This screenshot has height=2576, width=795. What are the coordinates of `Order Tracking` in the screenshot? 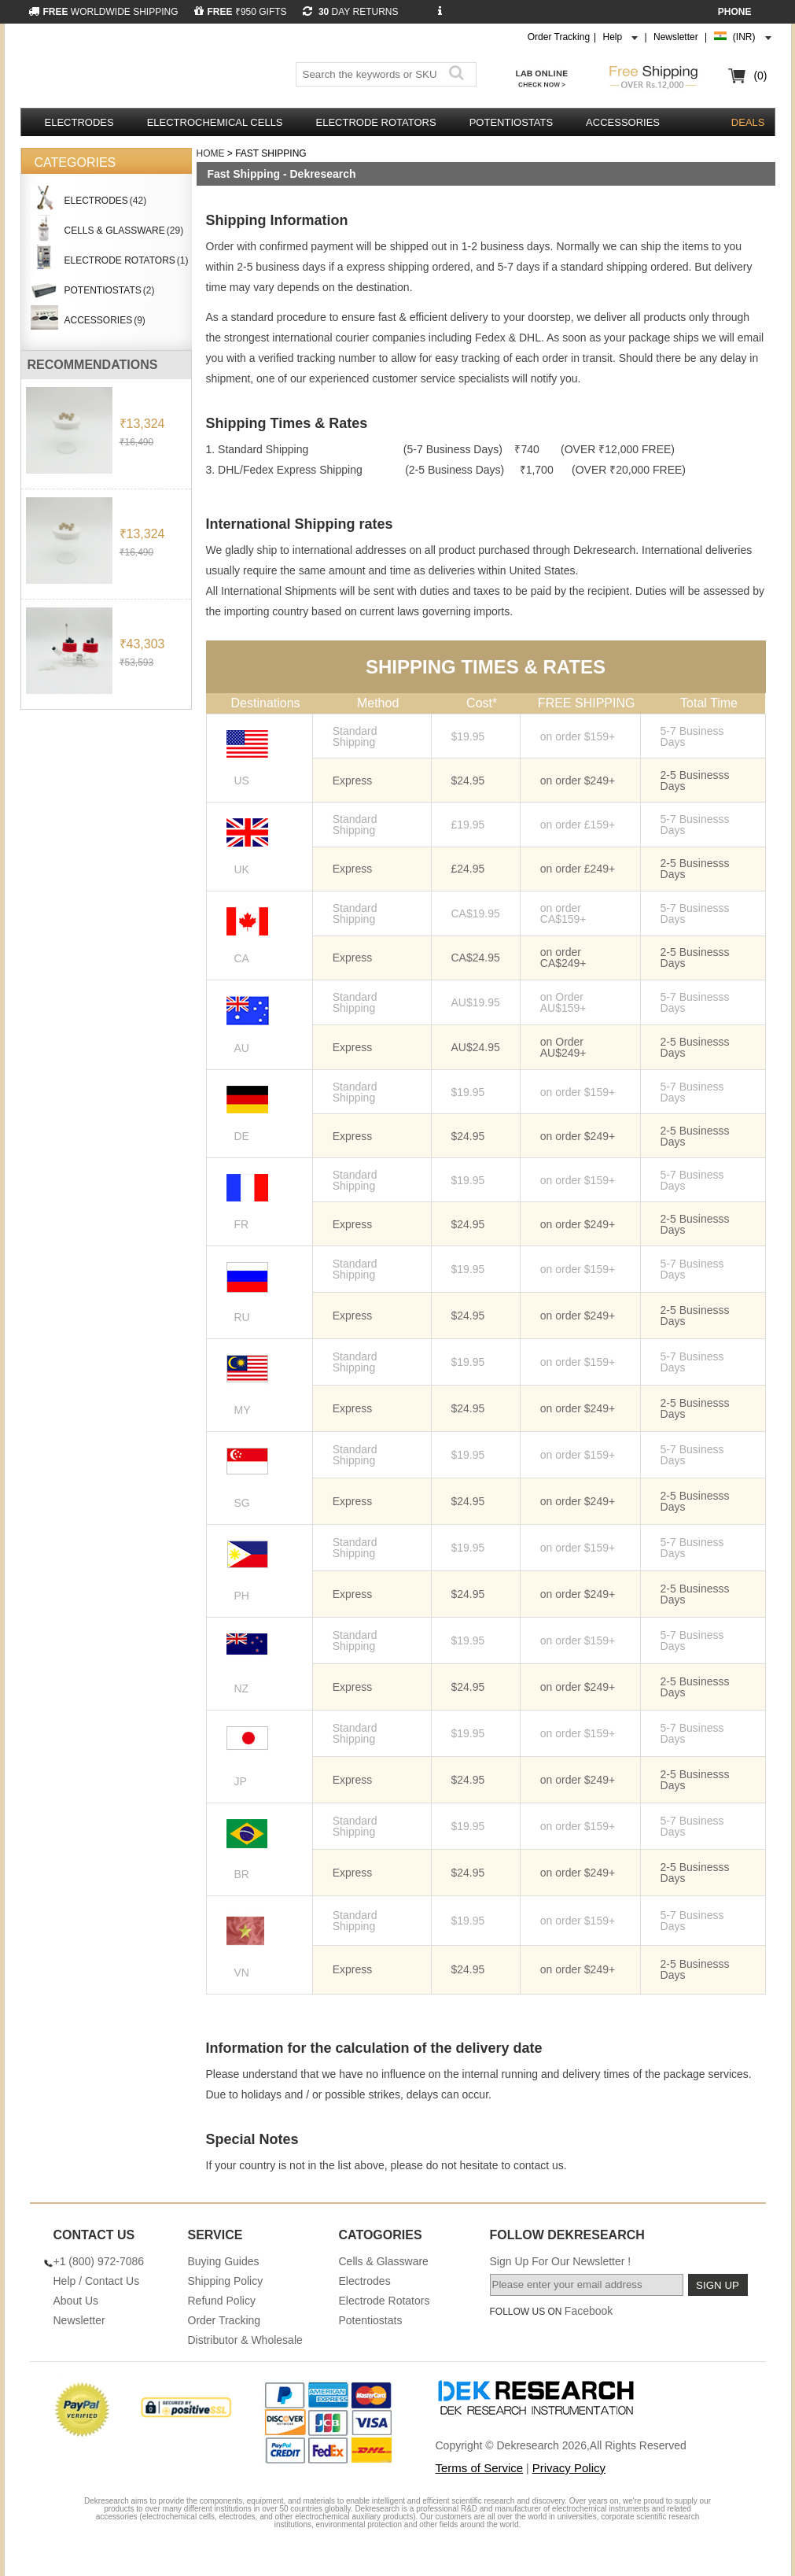 It's located at (559, 36).